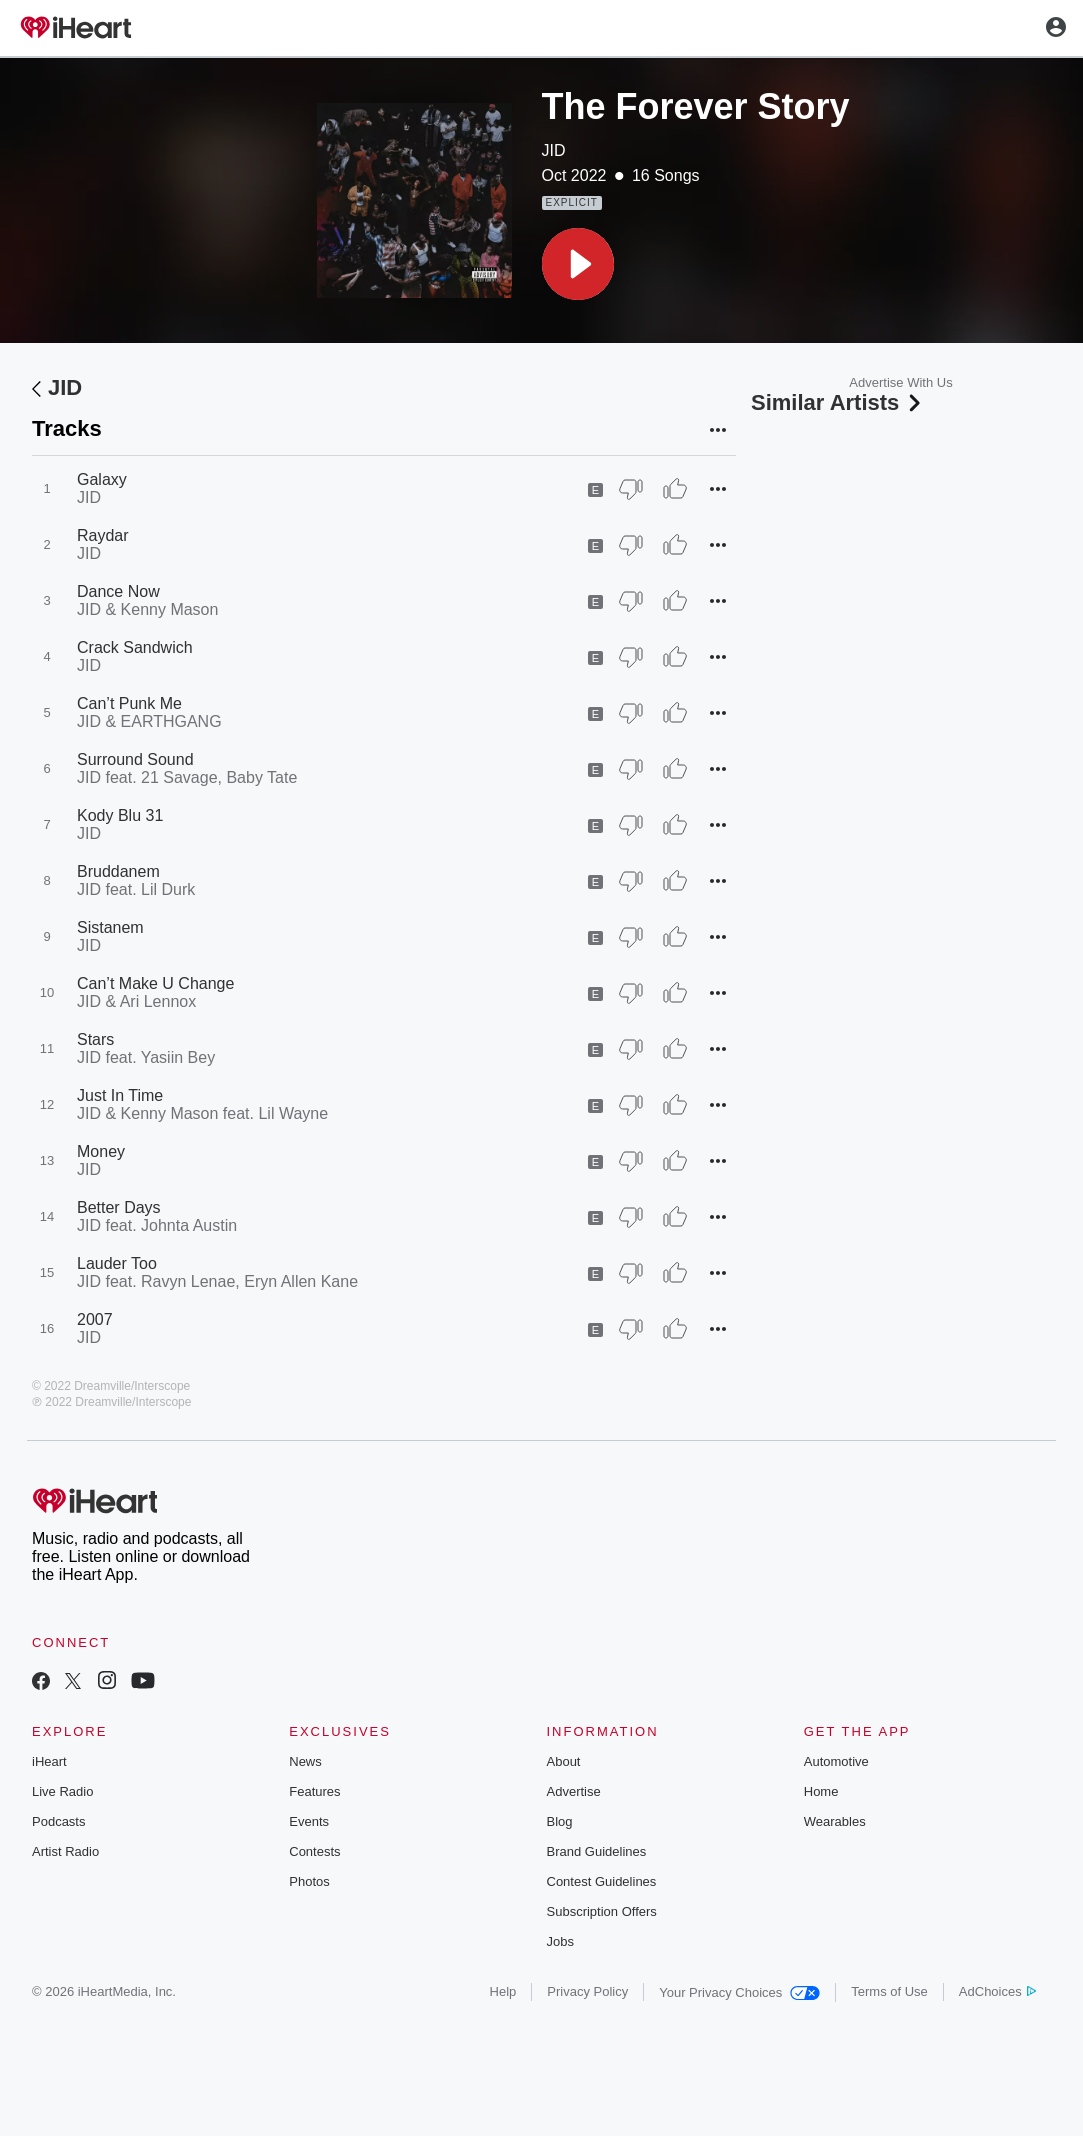 The height and width of the screenshot is (2136, 1083). I want to click on Photos, so click(309, 1881).